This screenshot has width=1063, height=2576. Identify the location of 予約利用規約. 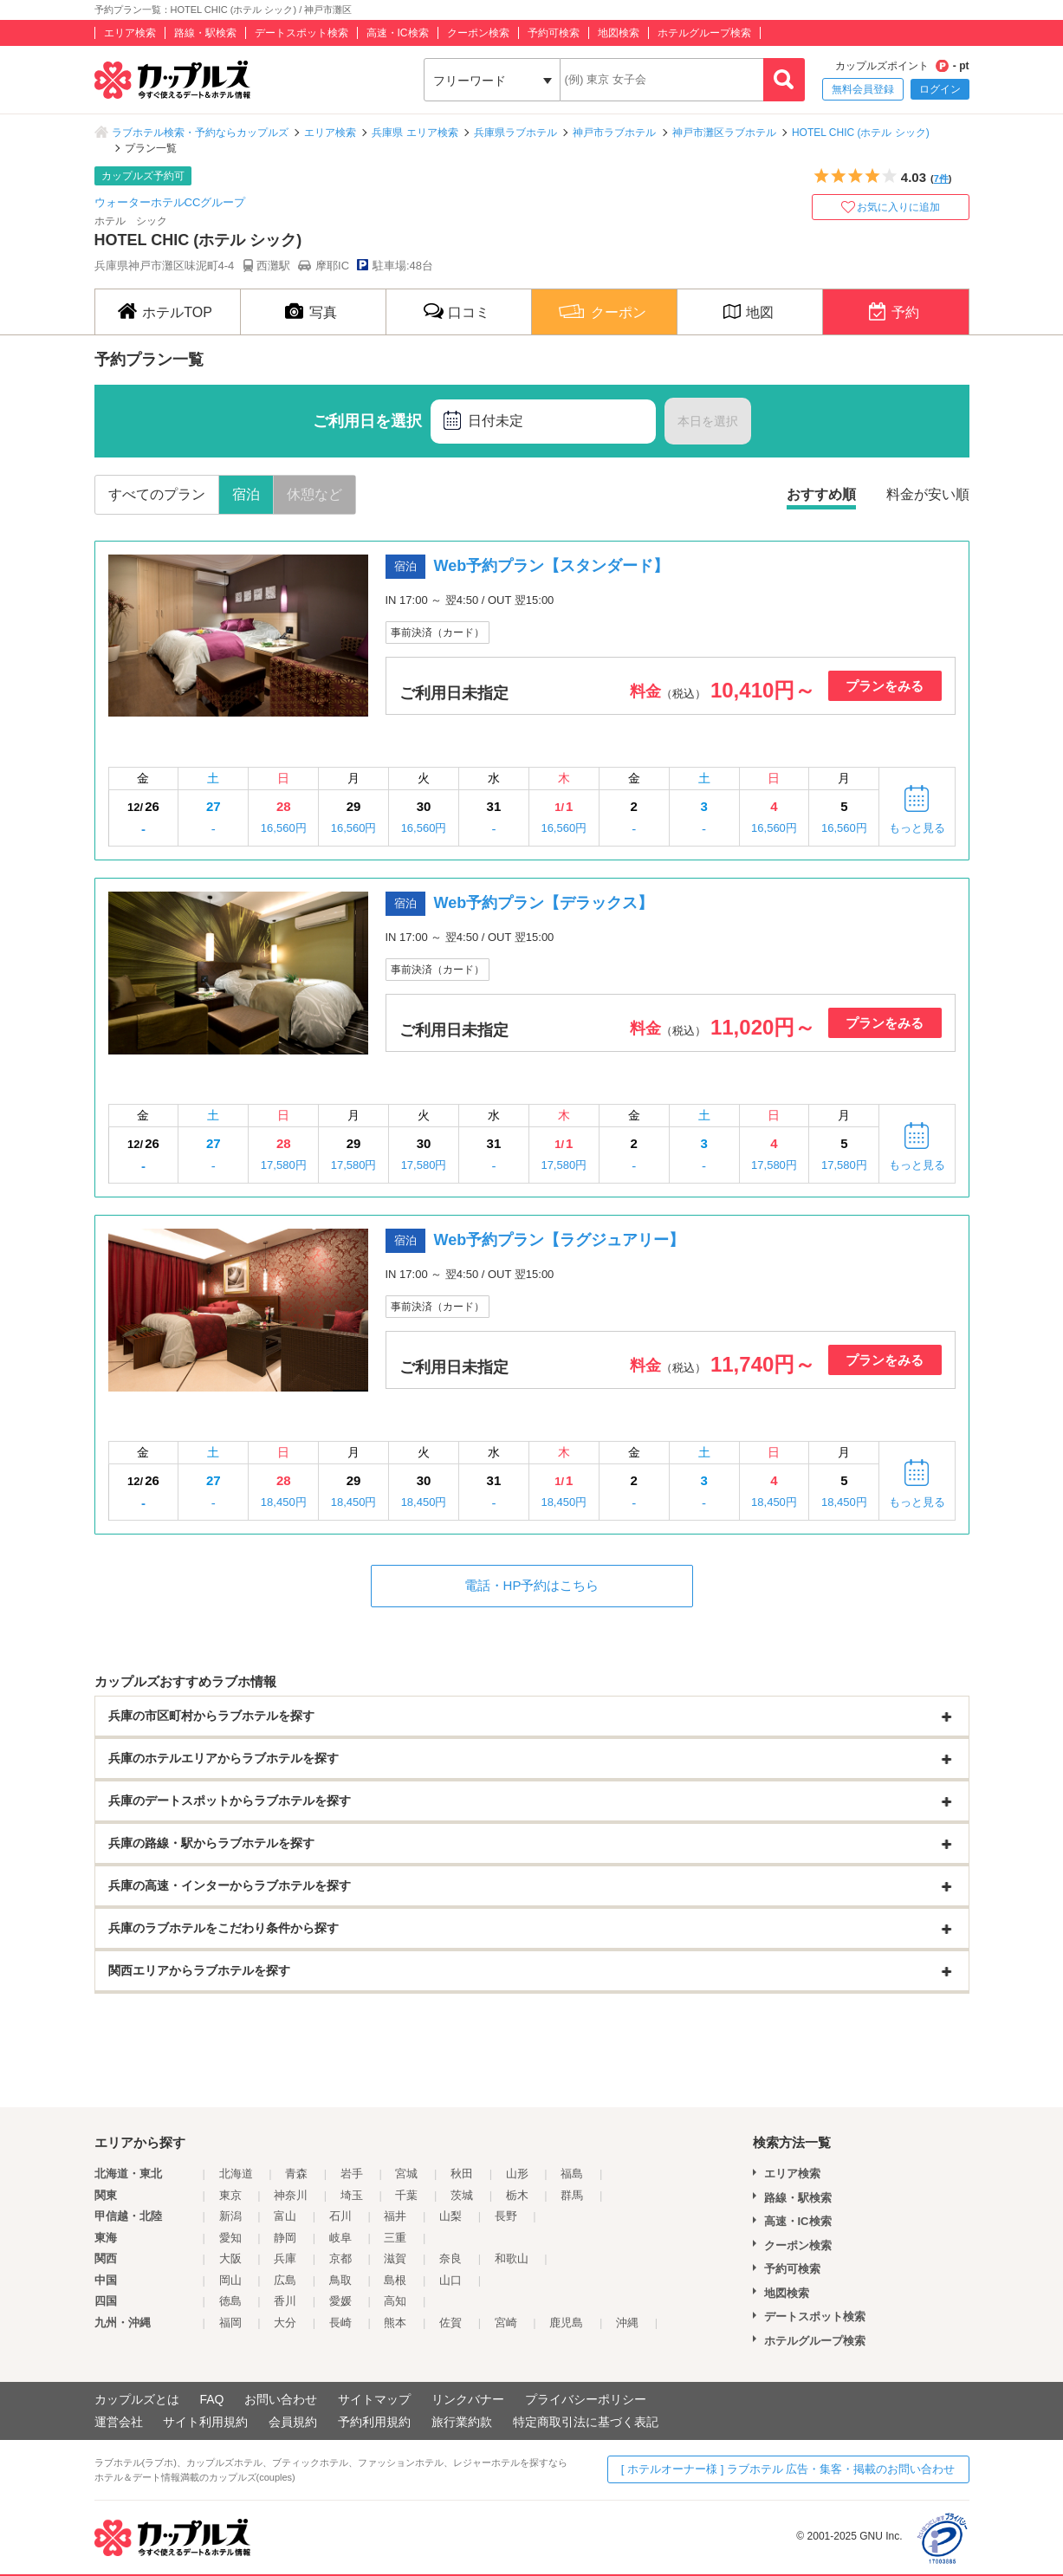
(374, 2422).